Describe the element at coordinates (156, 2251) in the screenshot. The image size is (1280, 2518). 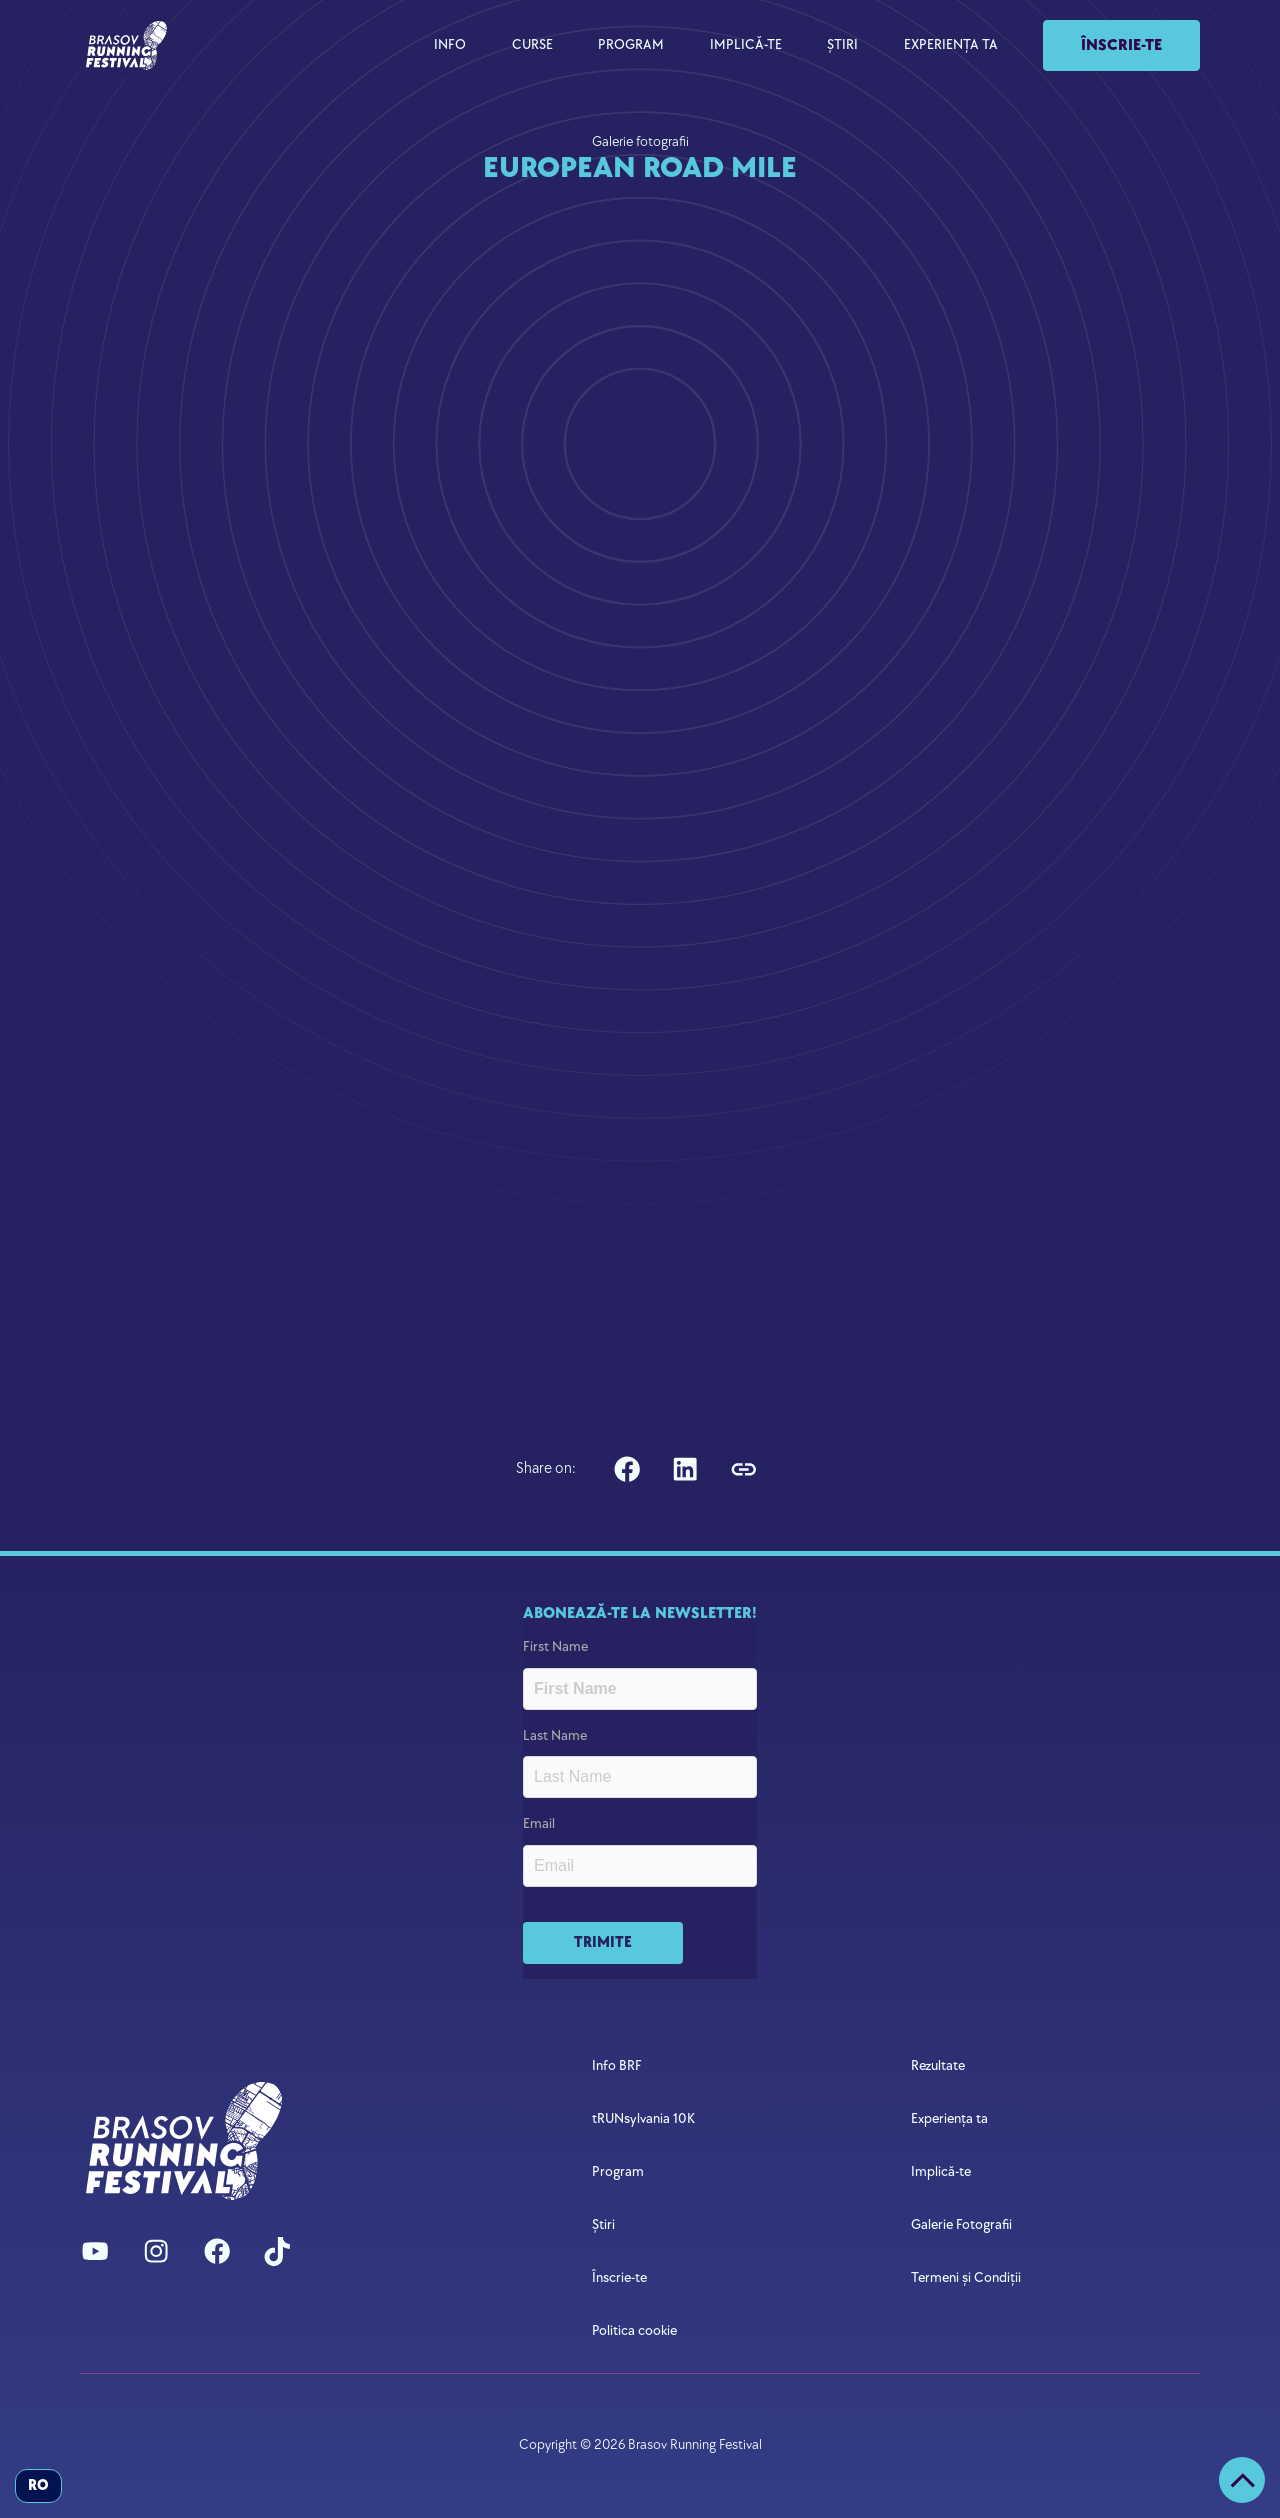
I see `[Follow us on Instagram]` at that location.